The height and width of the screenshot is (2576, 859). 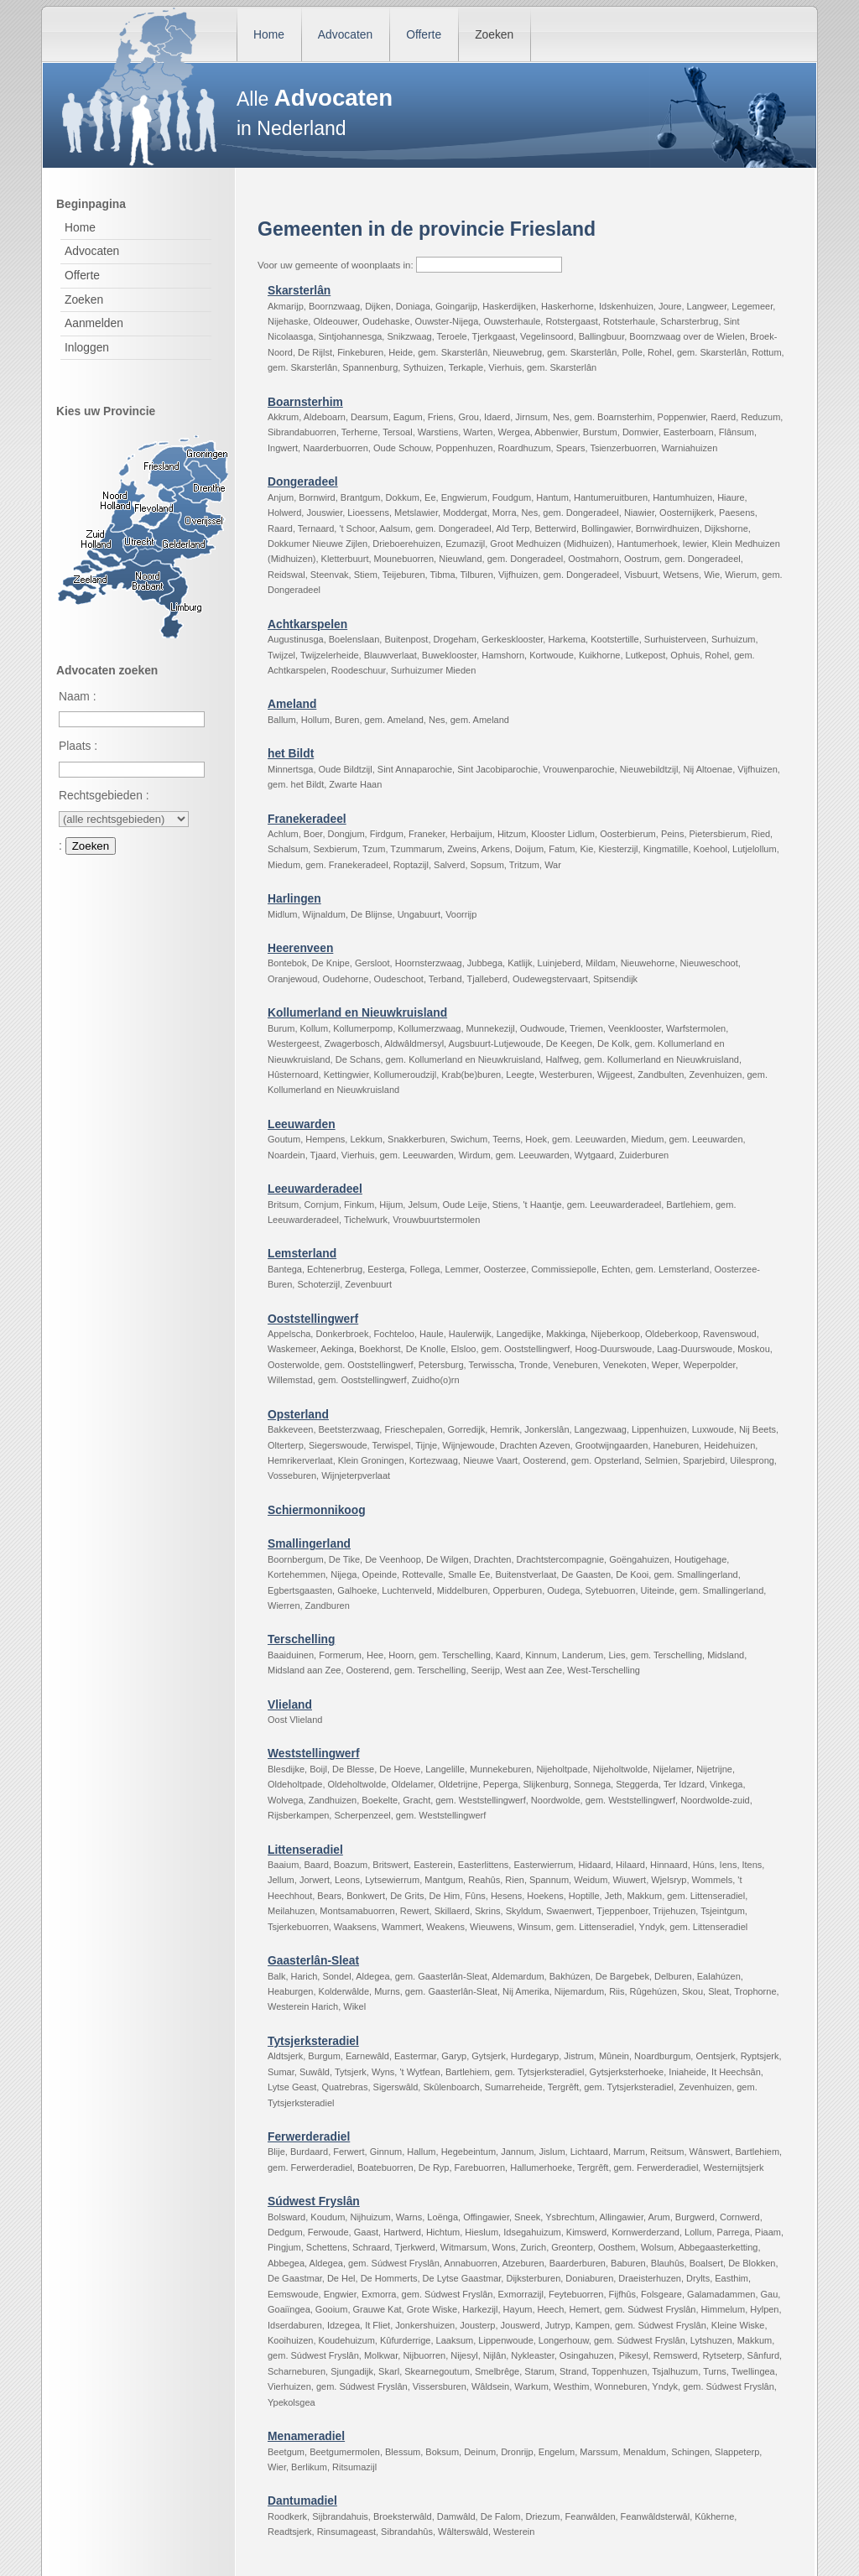 I want to click on Zoeken, so click(x=494, y=34).